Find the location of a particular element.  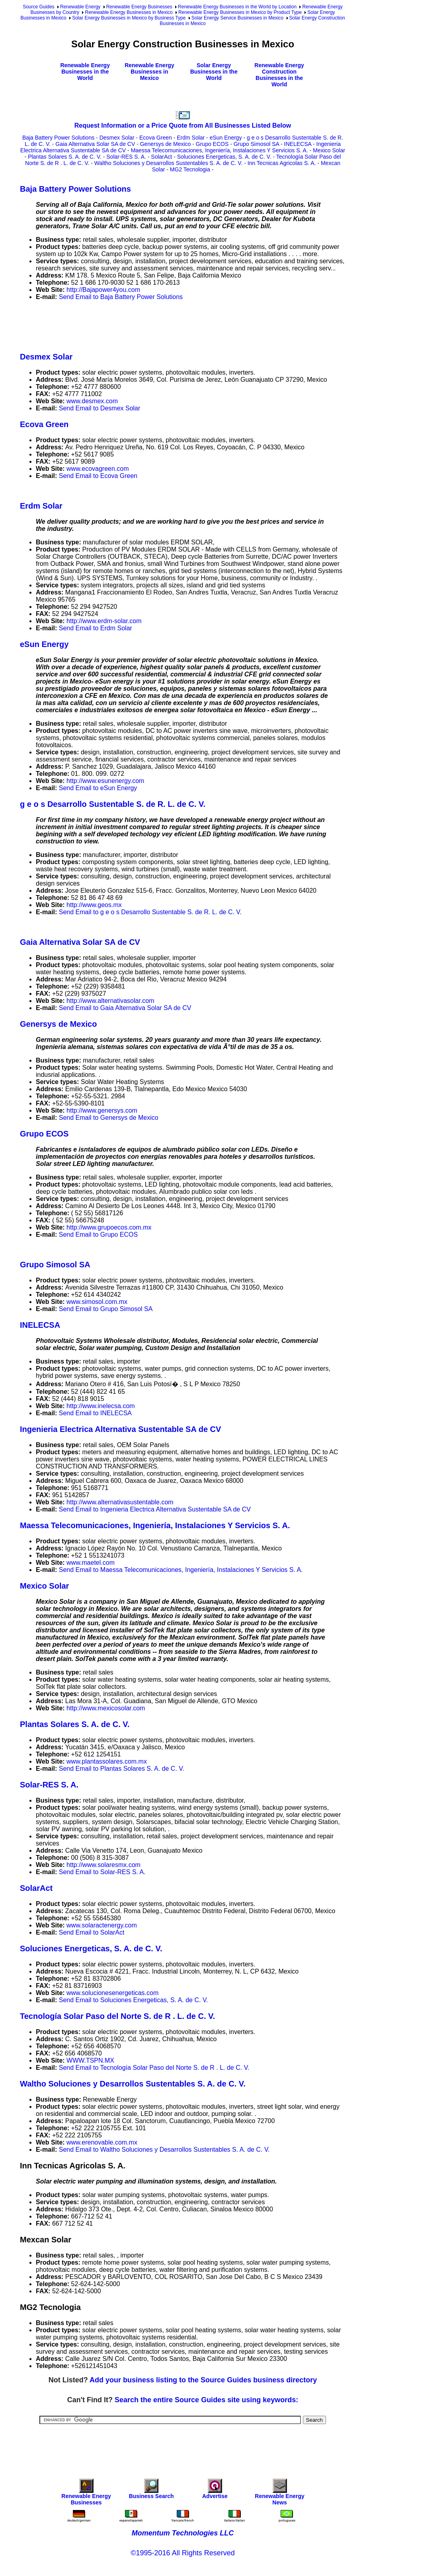

g e o s Desarrollo Sustentable S. de R. L. de C. V. is located at coordinates (112, 804).